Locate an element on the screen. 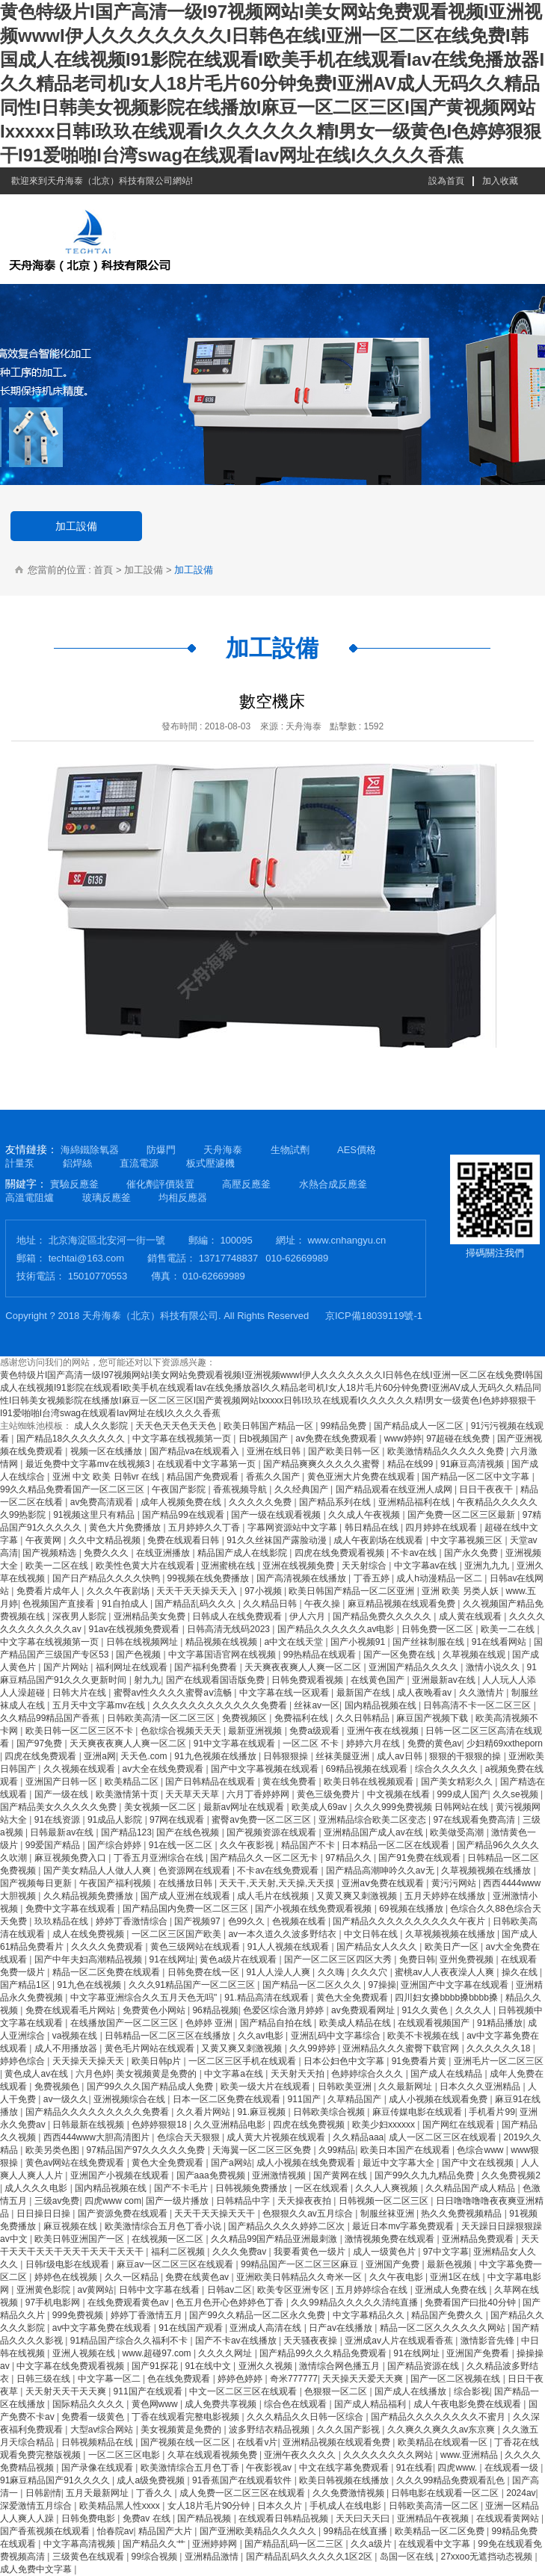 This screenshot has height=2576, width=545. 精品国产免费观看 is located at coordinates (204, 1476).